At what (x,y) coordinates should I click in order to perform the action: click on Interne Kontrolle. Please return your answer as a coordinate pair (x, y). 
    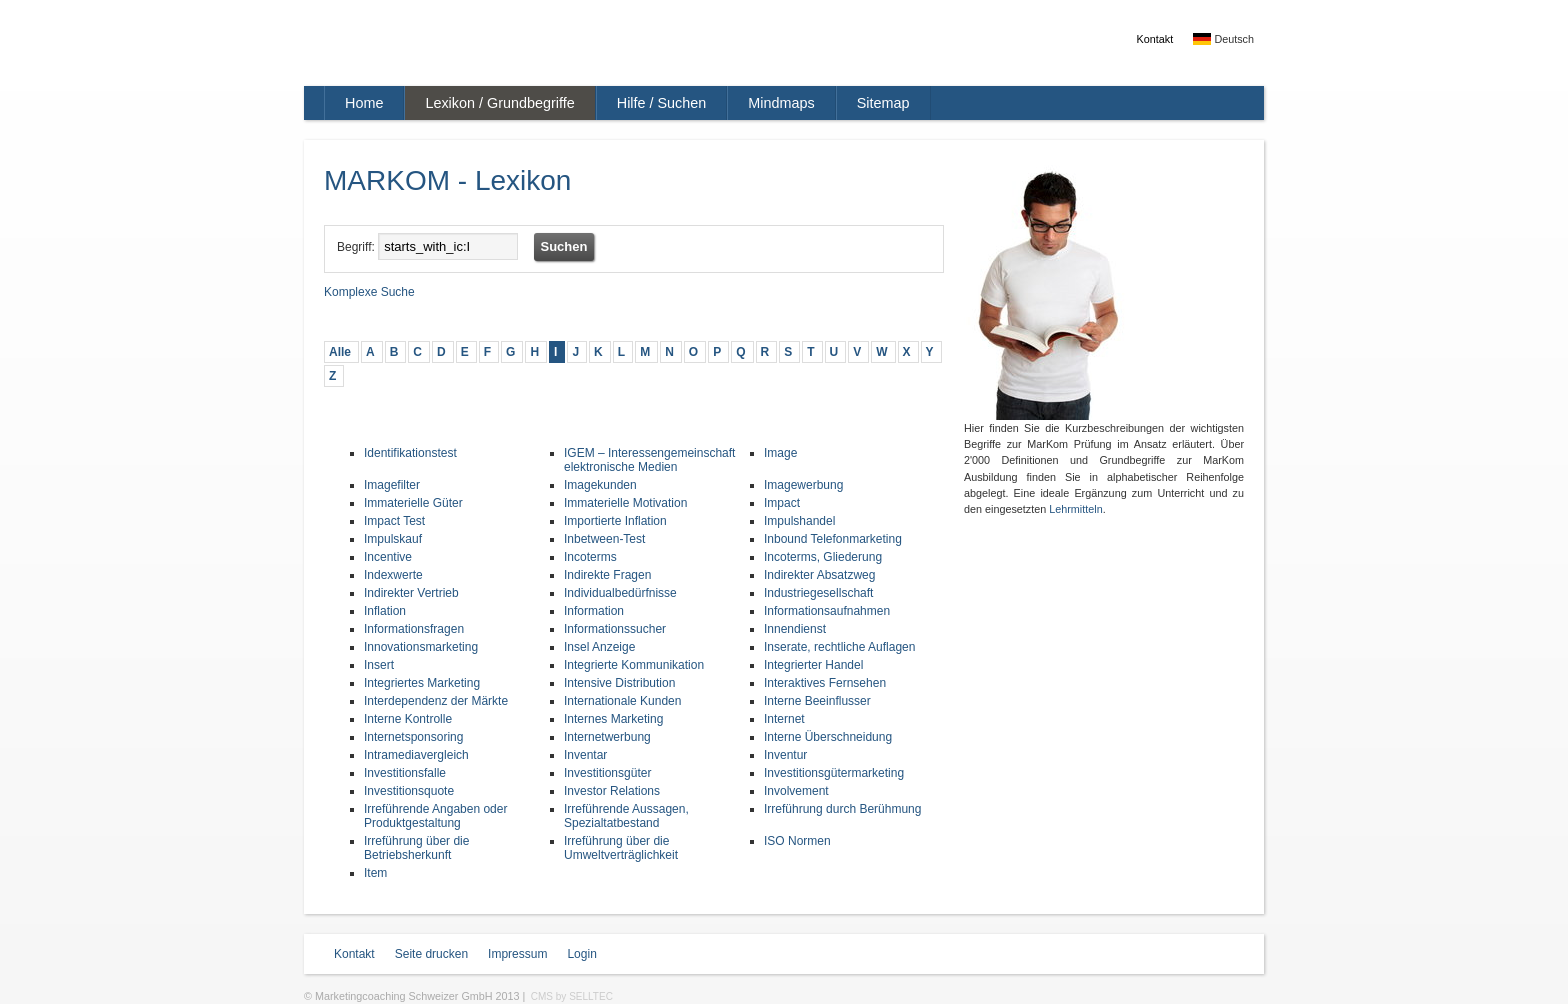
    Looking at the image, I should click on (408, 719).